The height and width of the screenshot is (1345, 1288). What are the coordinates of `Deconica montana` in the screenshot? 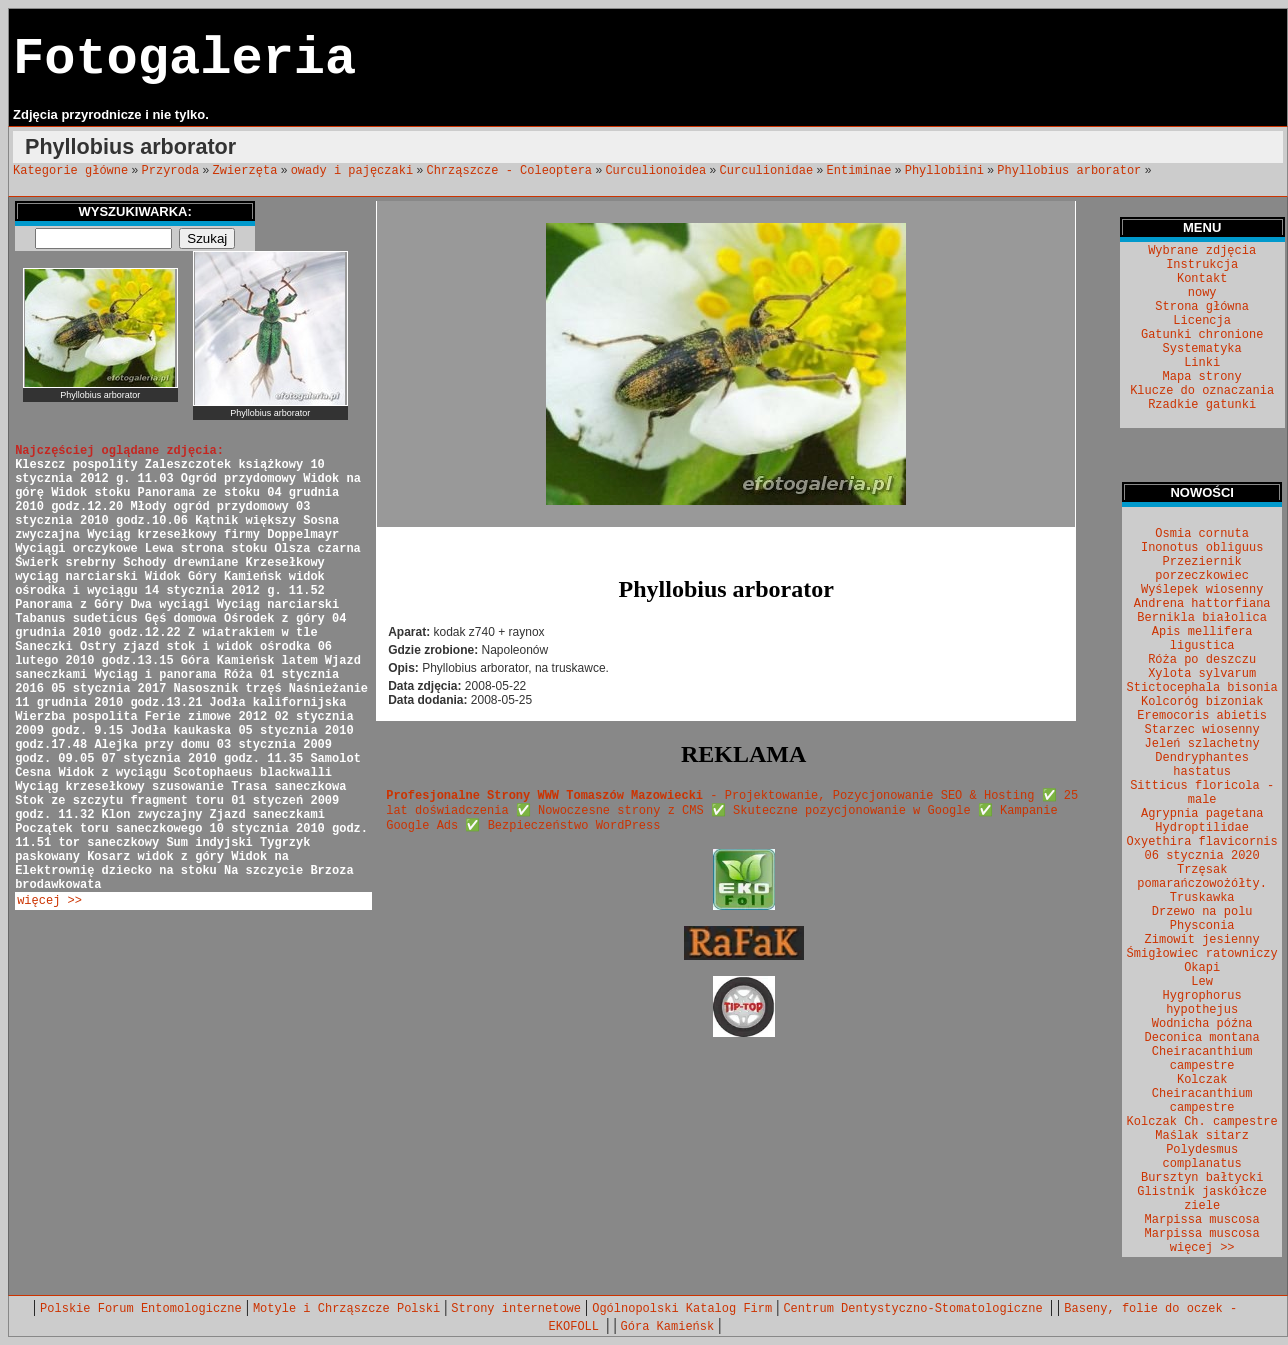 It's located at (1202, 1038).